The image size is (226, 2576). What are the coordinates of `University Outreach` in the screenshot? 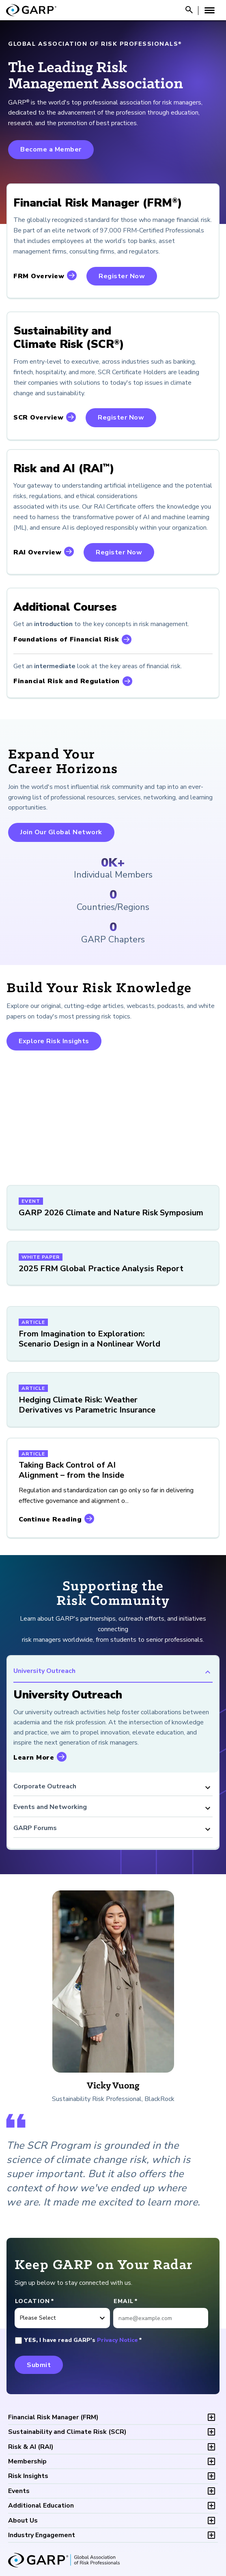 It's located at (113, 1672).